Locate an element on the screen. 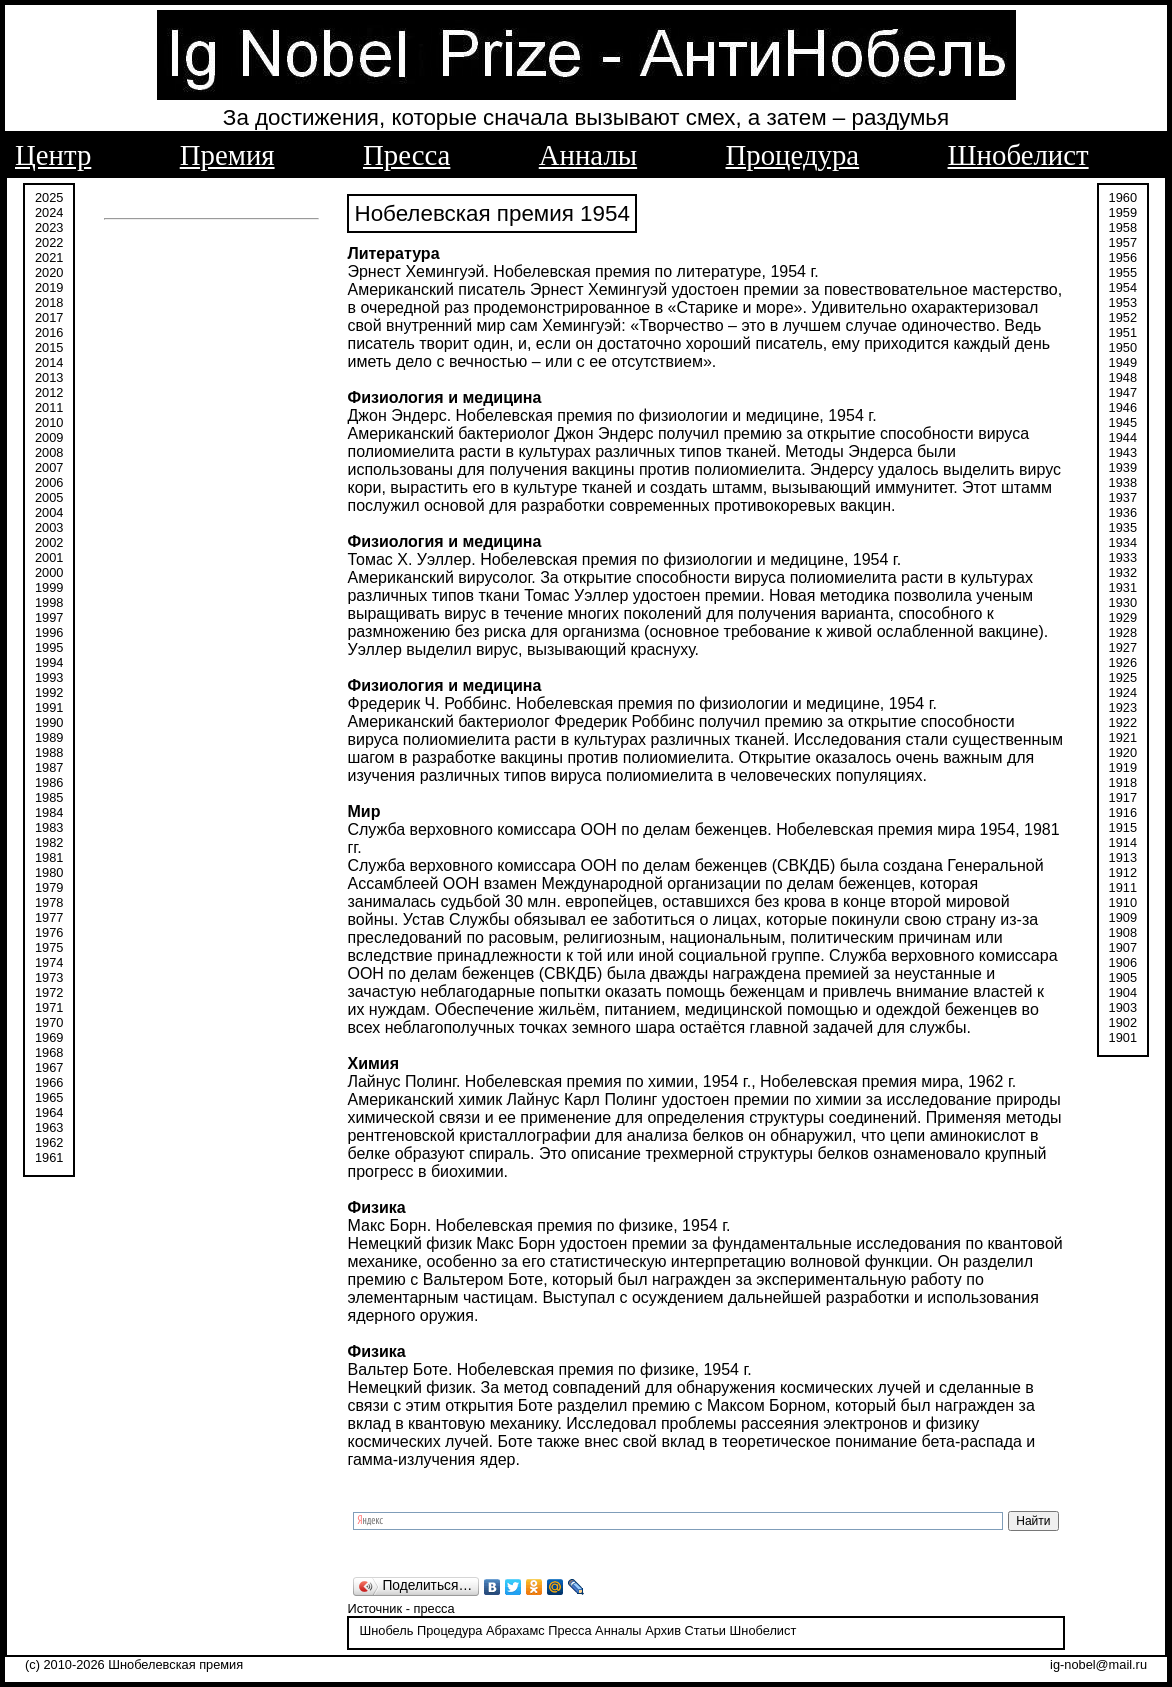  1966 is located at coordinates (49, 1082).